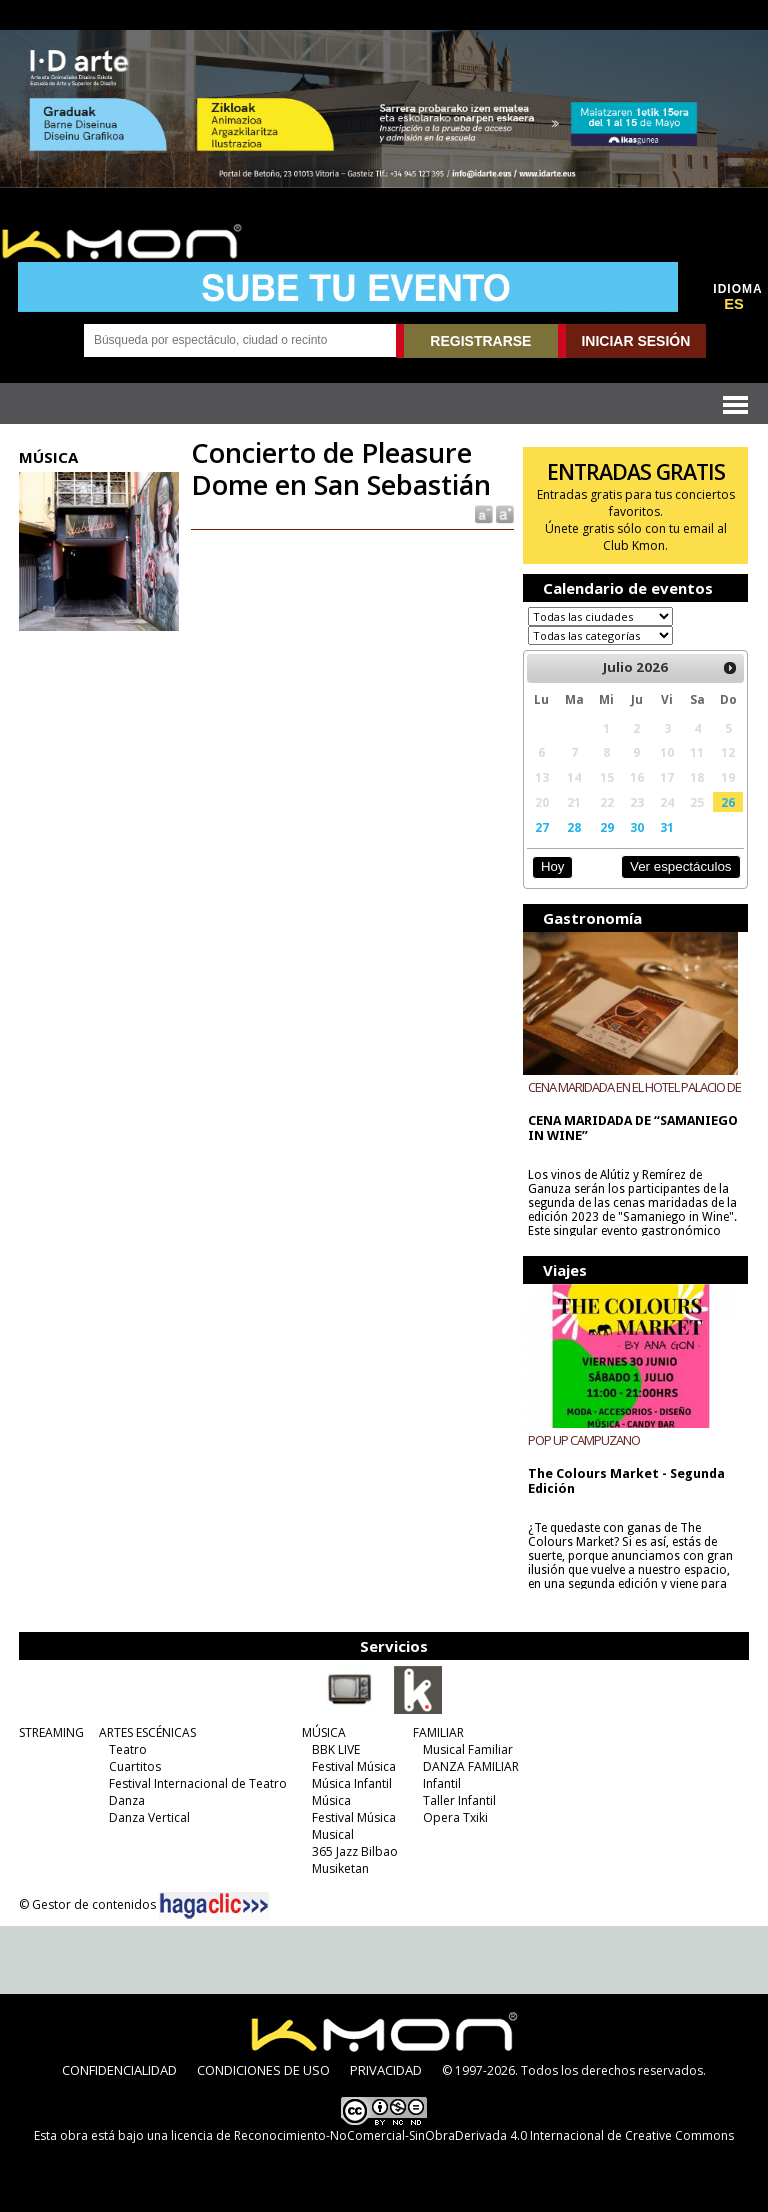 The image size is (768, 2212). Describe the element at coordinates (635, 341) in the screenshot. I see `INICIAR SESIÓN` at that location.